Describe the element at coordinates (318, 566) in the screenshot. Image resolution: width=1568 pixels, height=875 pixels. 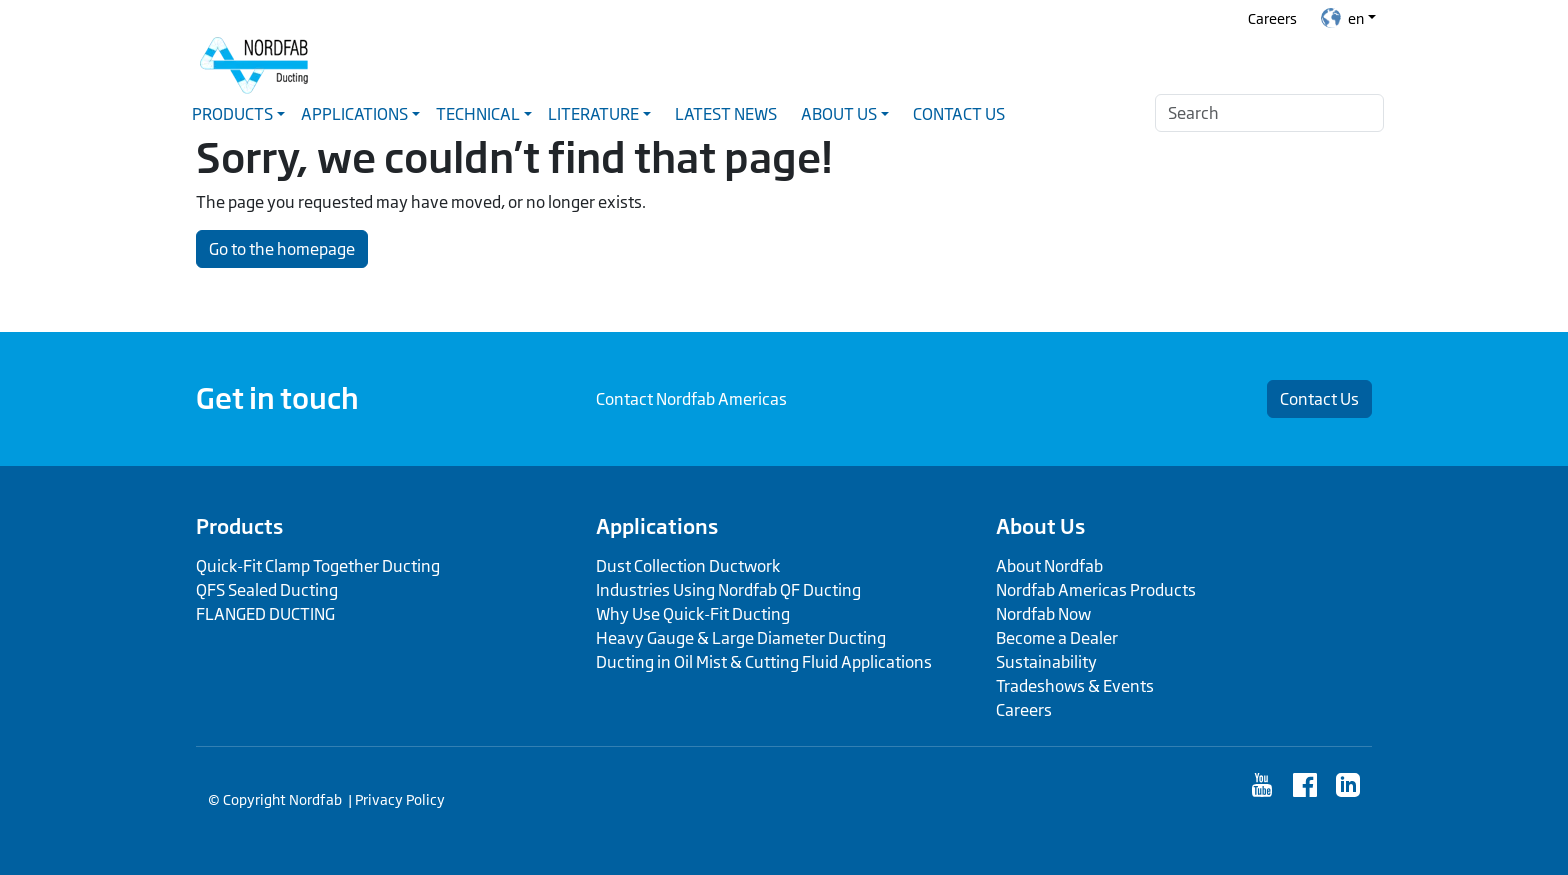
I see `Quick-Fit Clamp Together Ducting` at that location.